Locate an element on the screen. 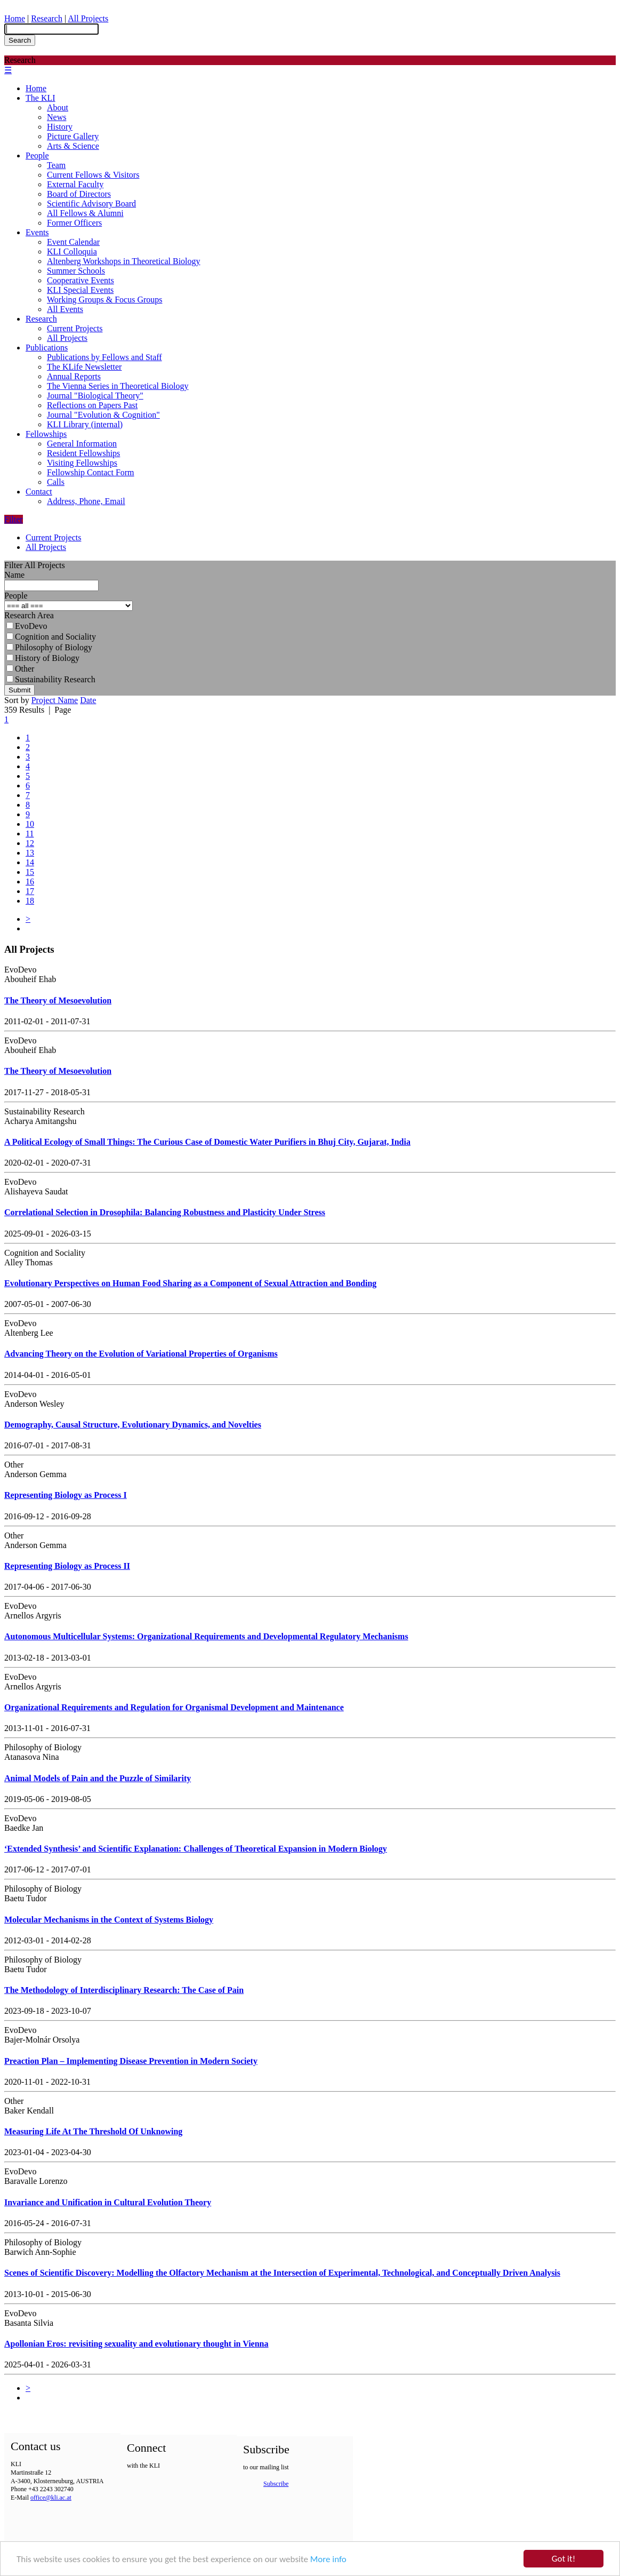  Invariance and Unification in Cultural Evolution Theory is located at coordinates (107, 2202).